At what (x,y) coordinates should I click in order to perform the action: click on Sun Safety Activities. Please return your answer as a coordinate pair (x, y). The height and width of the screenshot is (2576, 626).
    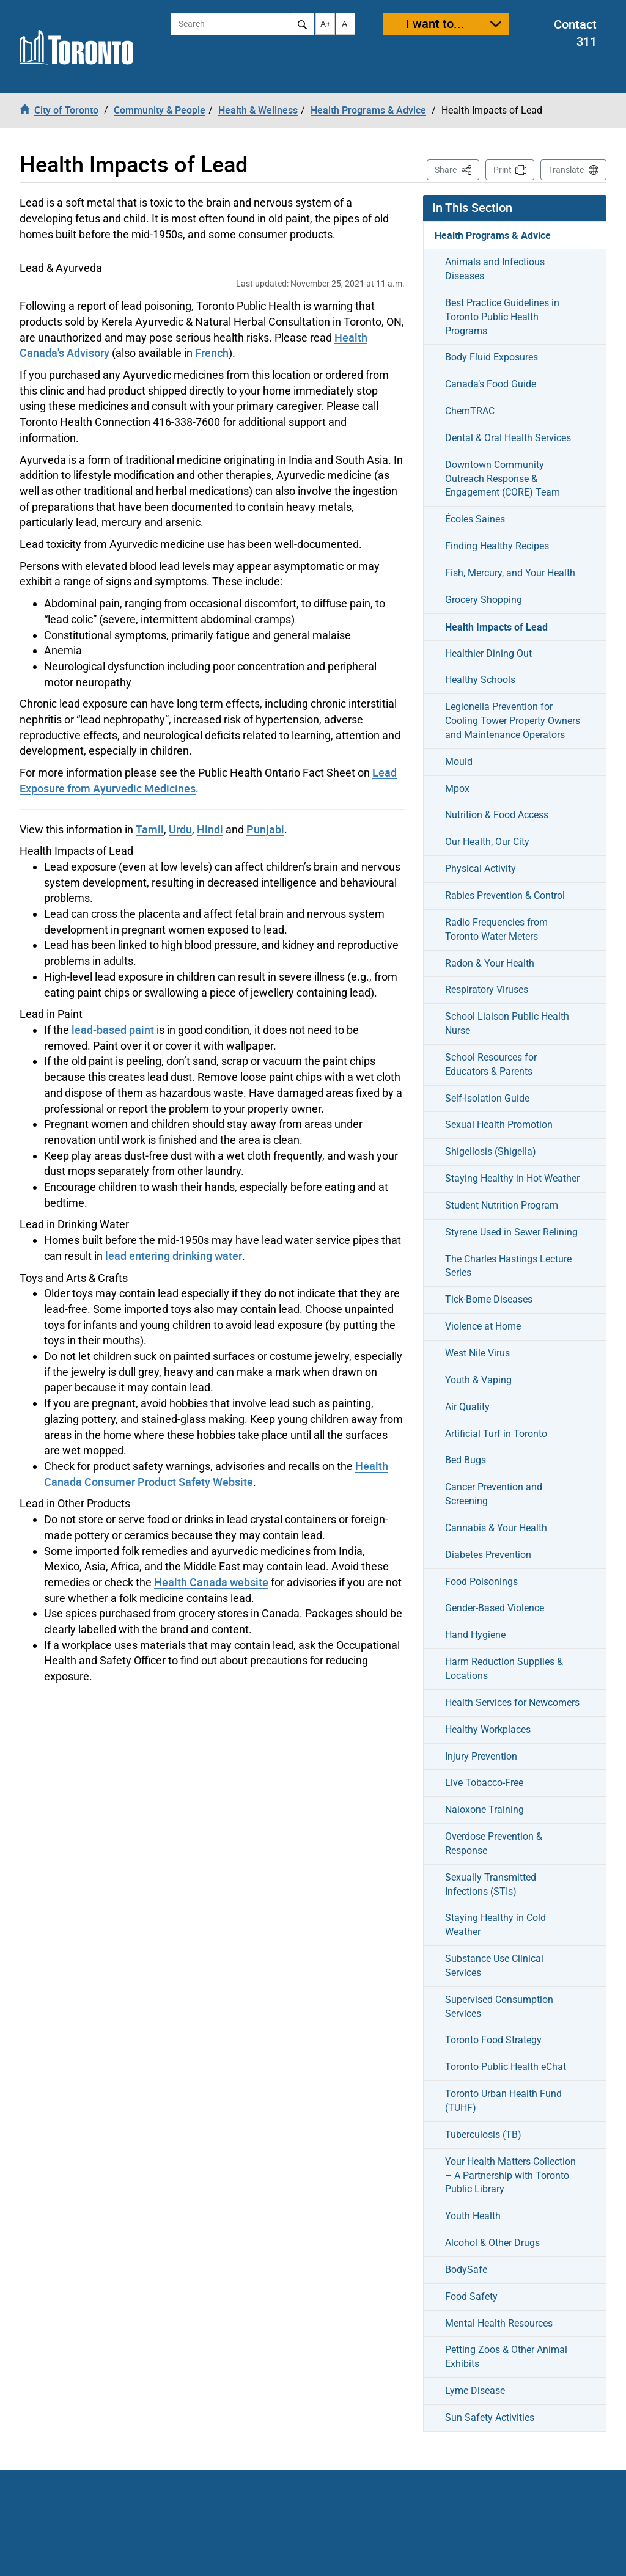
    Looking at the image, I should click on (489, 2417).